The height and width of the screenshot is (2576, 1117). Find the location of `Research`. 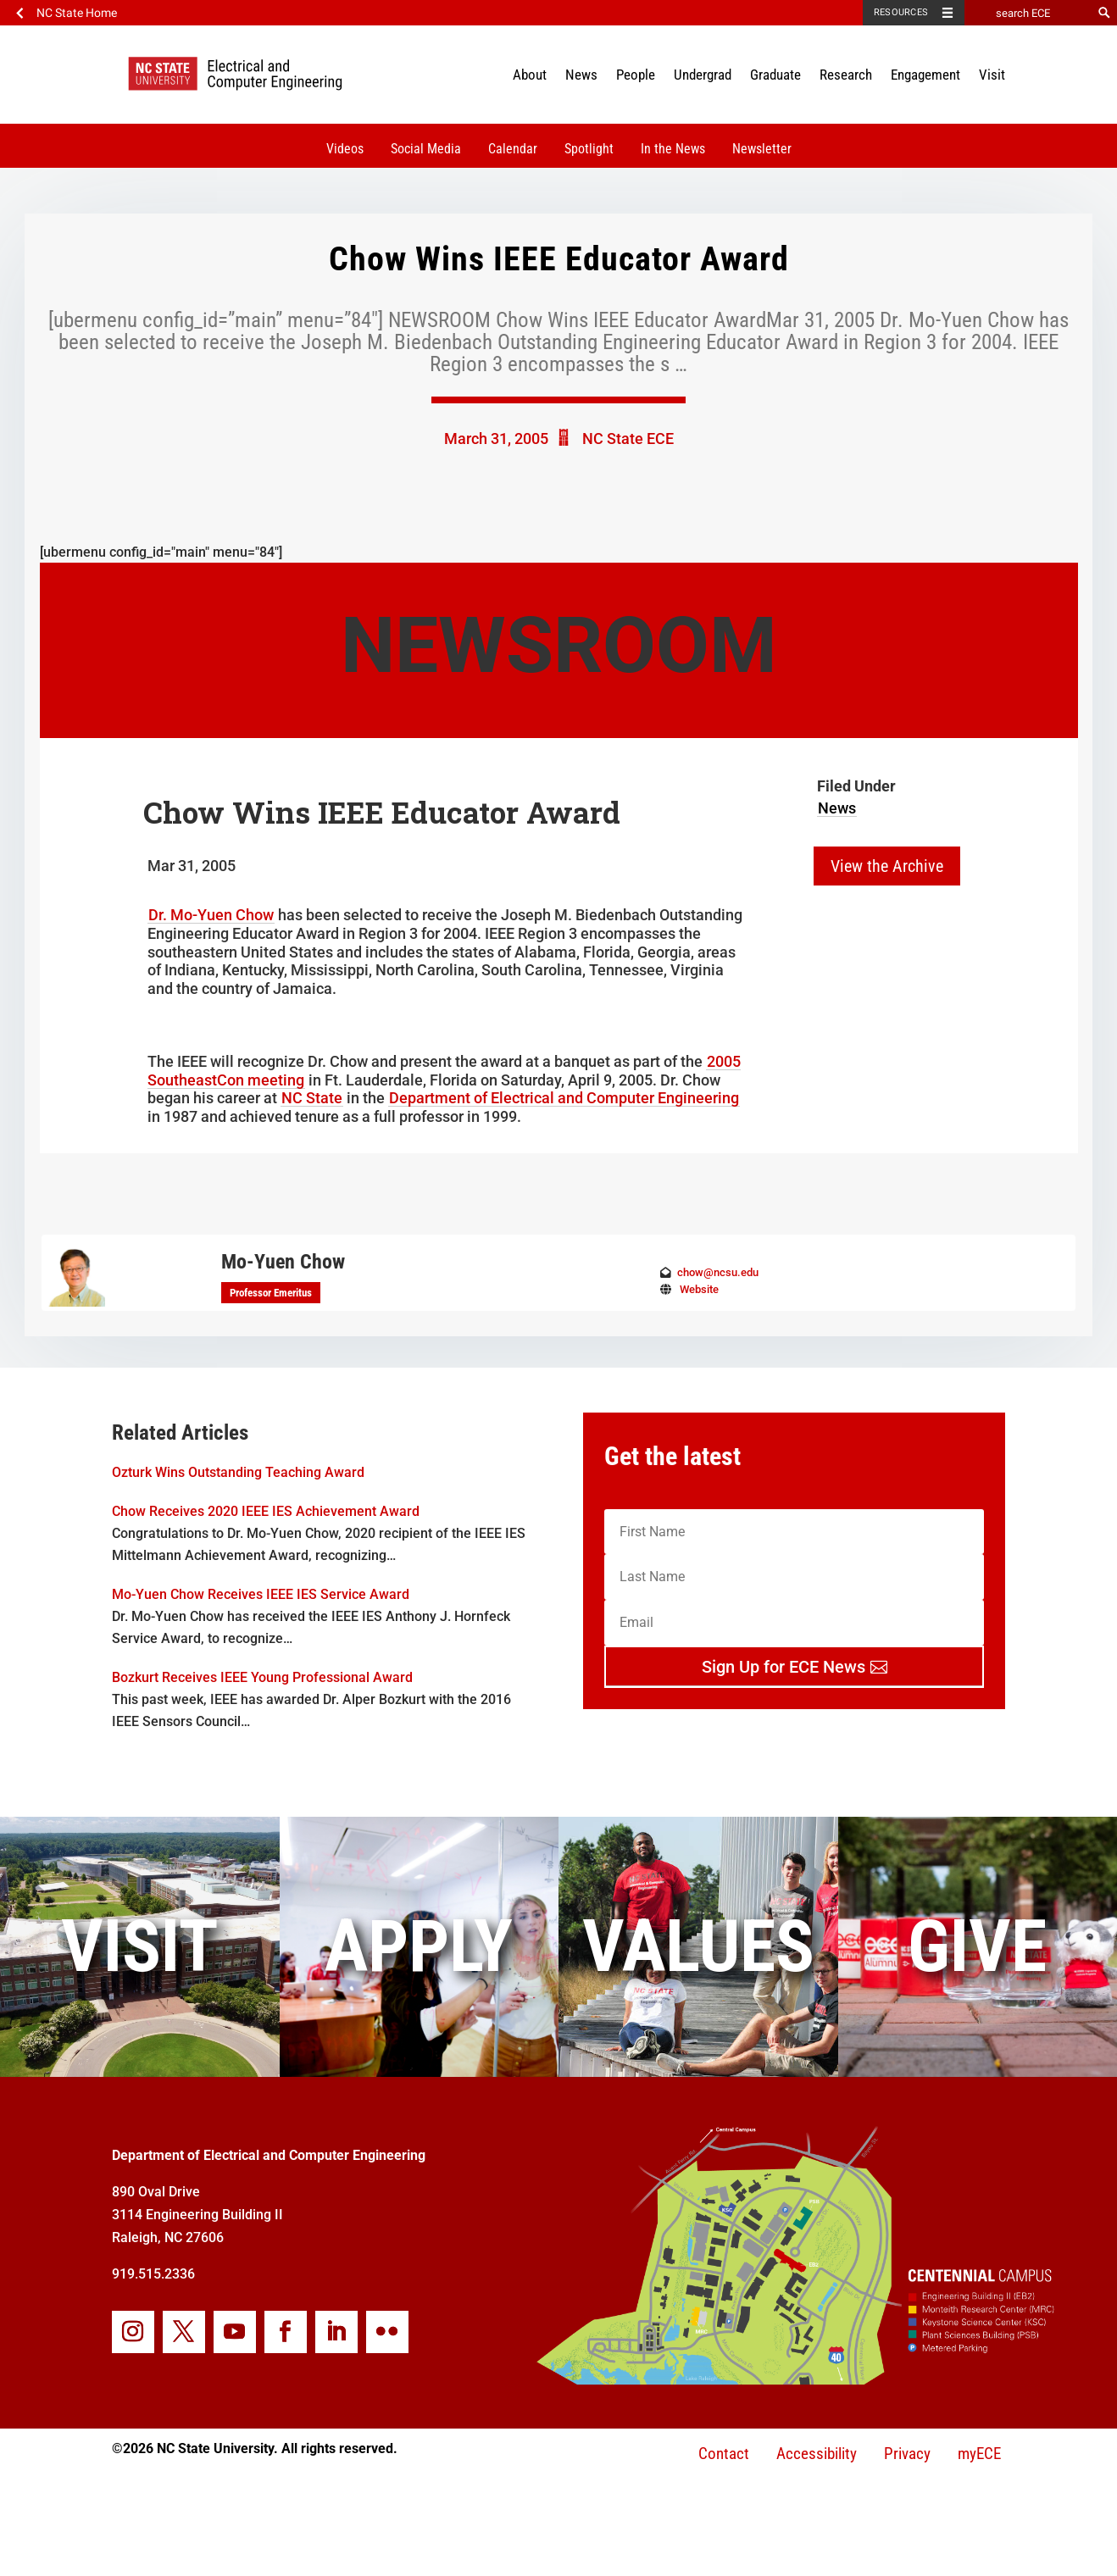

Research is located at coordinates (846, 74).